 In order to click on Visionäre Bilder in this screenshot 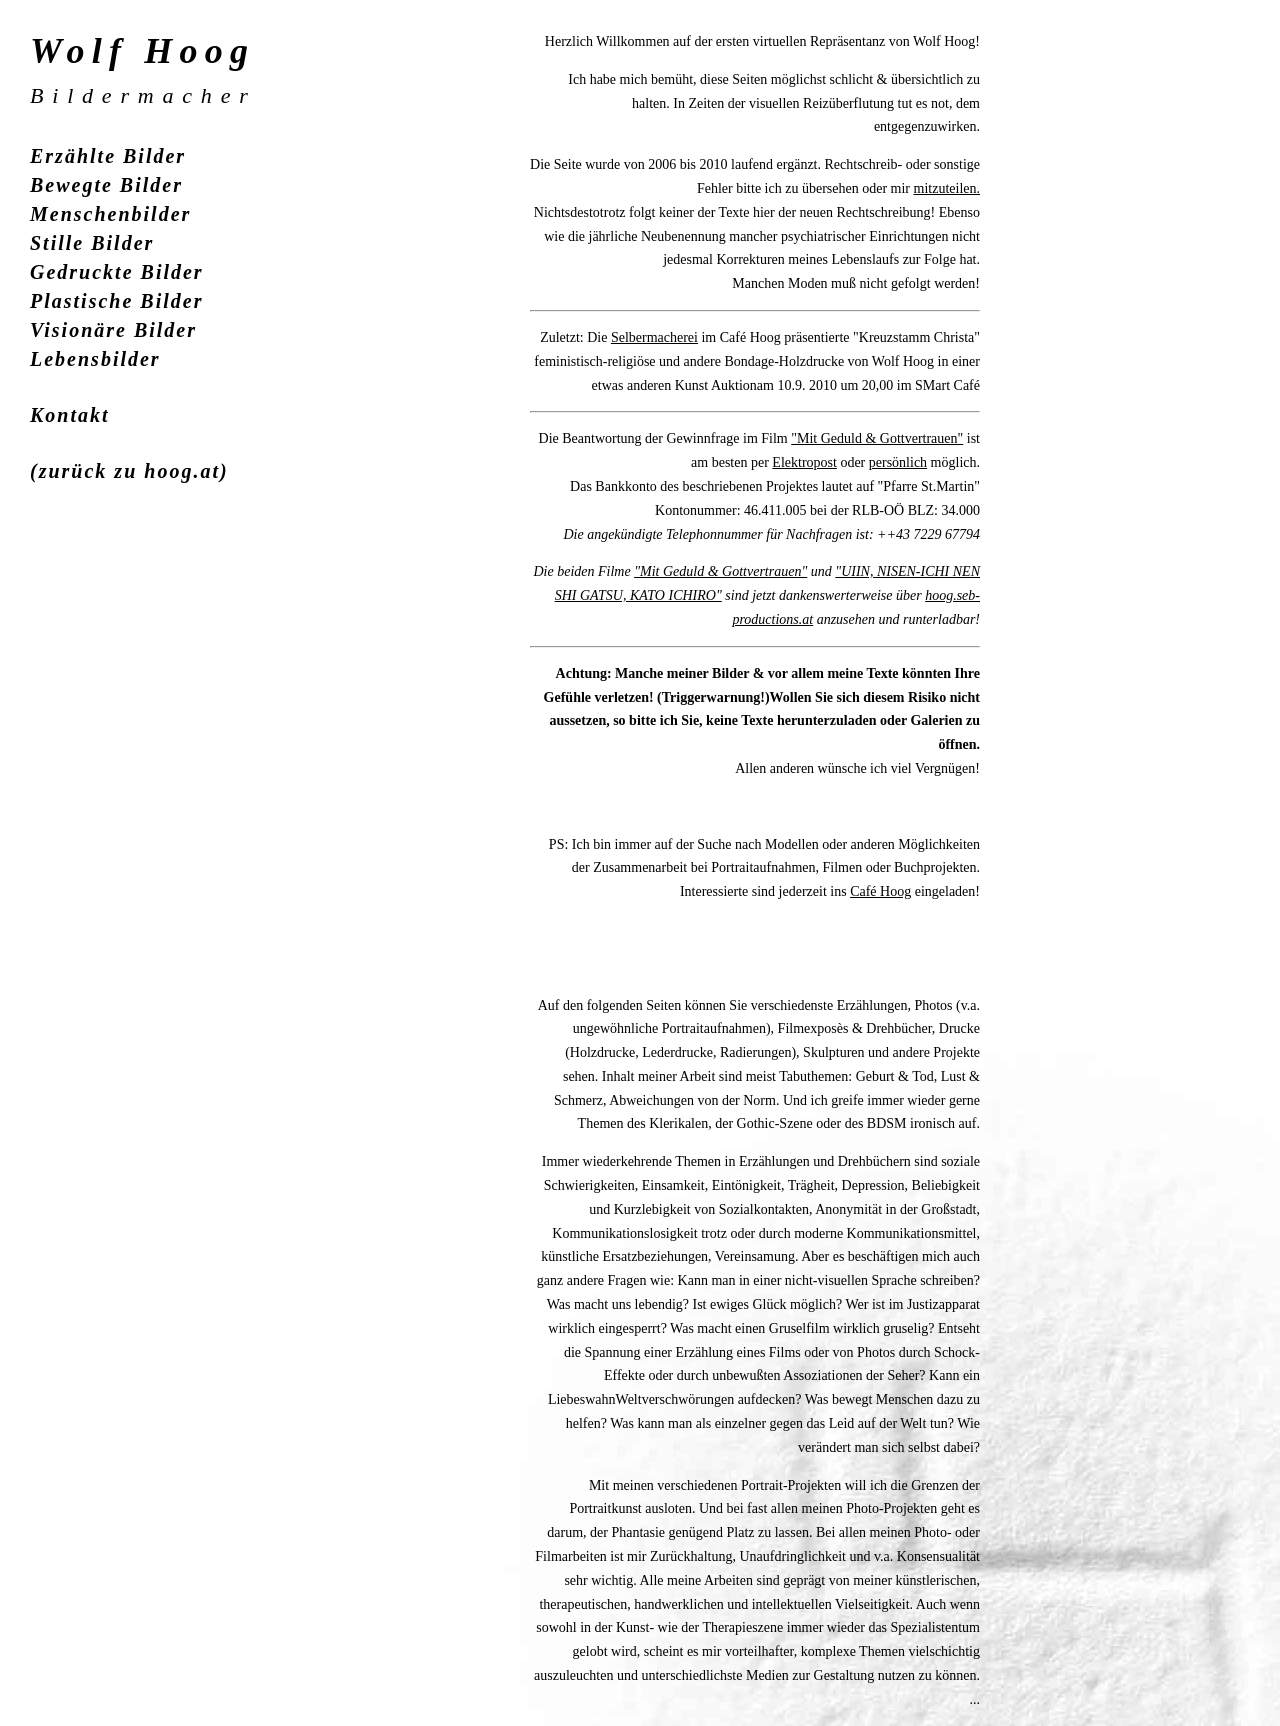, I will do `click(113, 330)`.